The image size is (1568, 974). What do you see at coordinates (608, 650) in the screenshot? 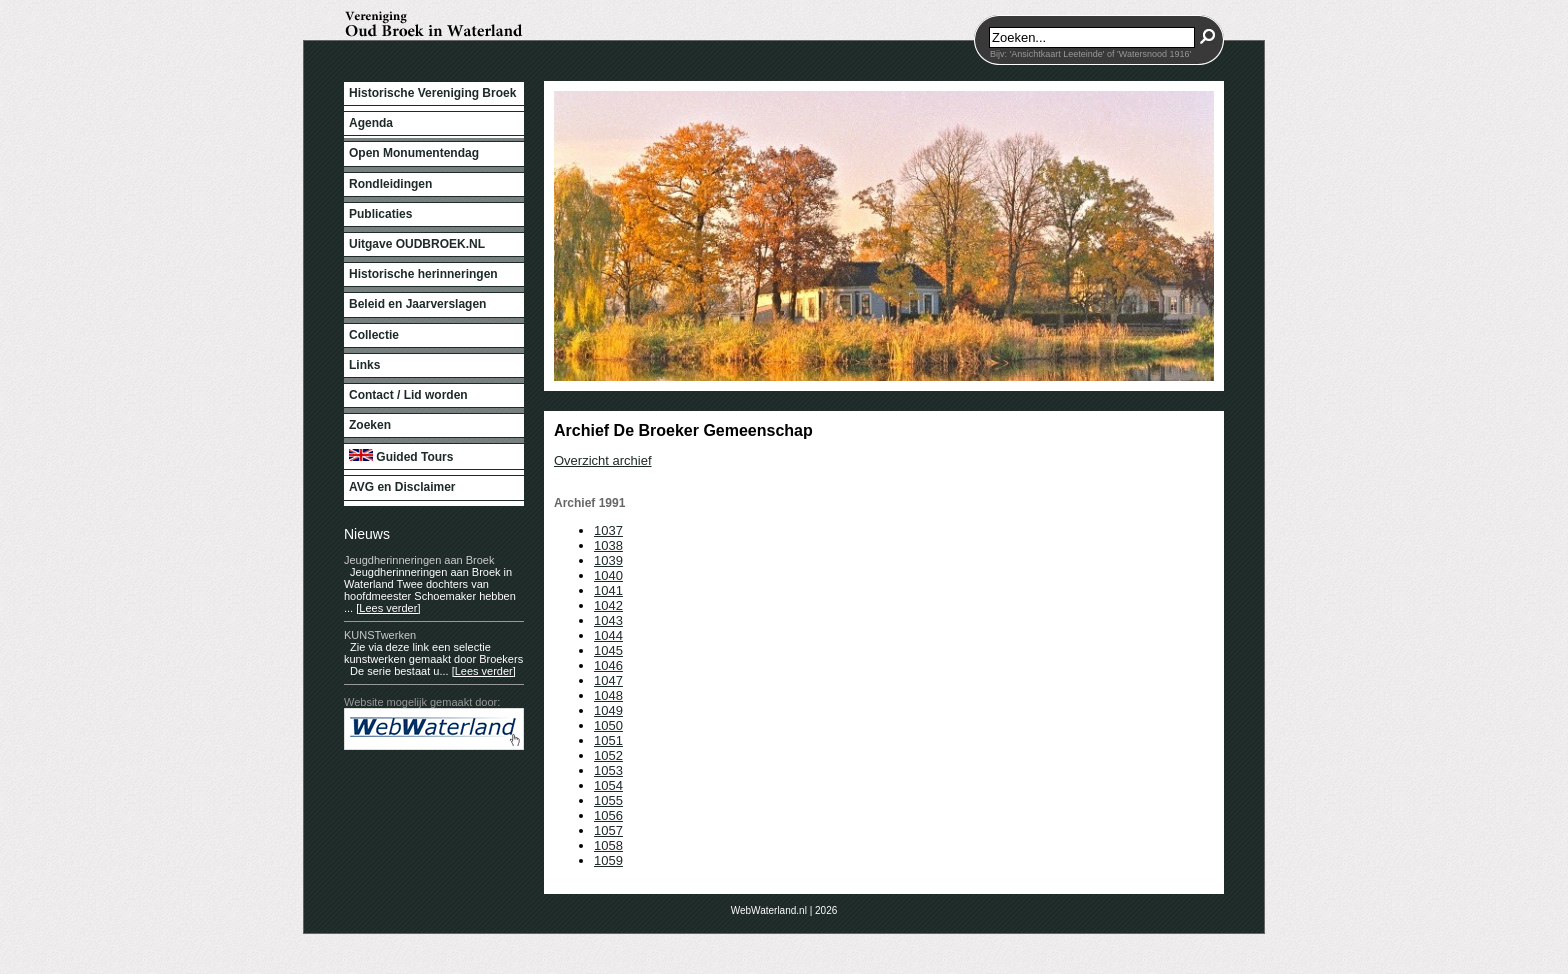
I see `1045` at bounding box center [608, 650].